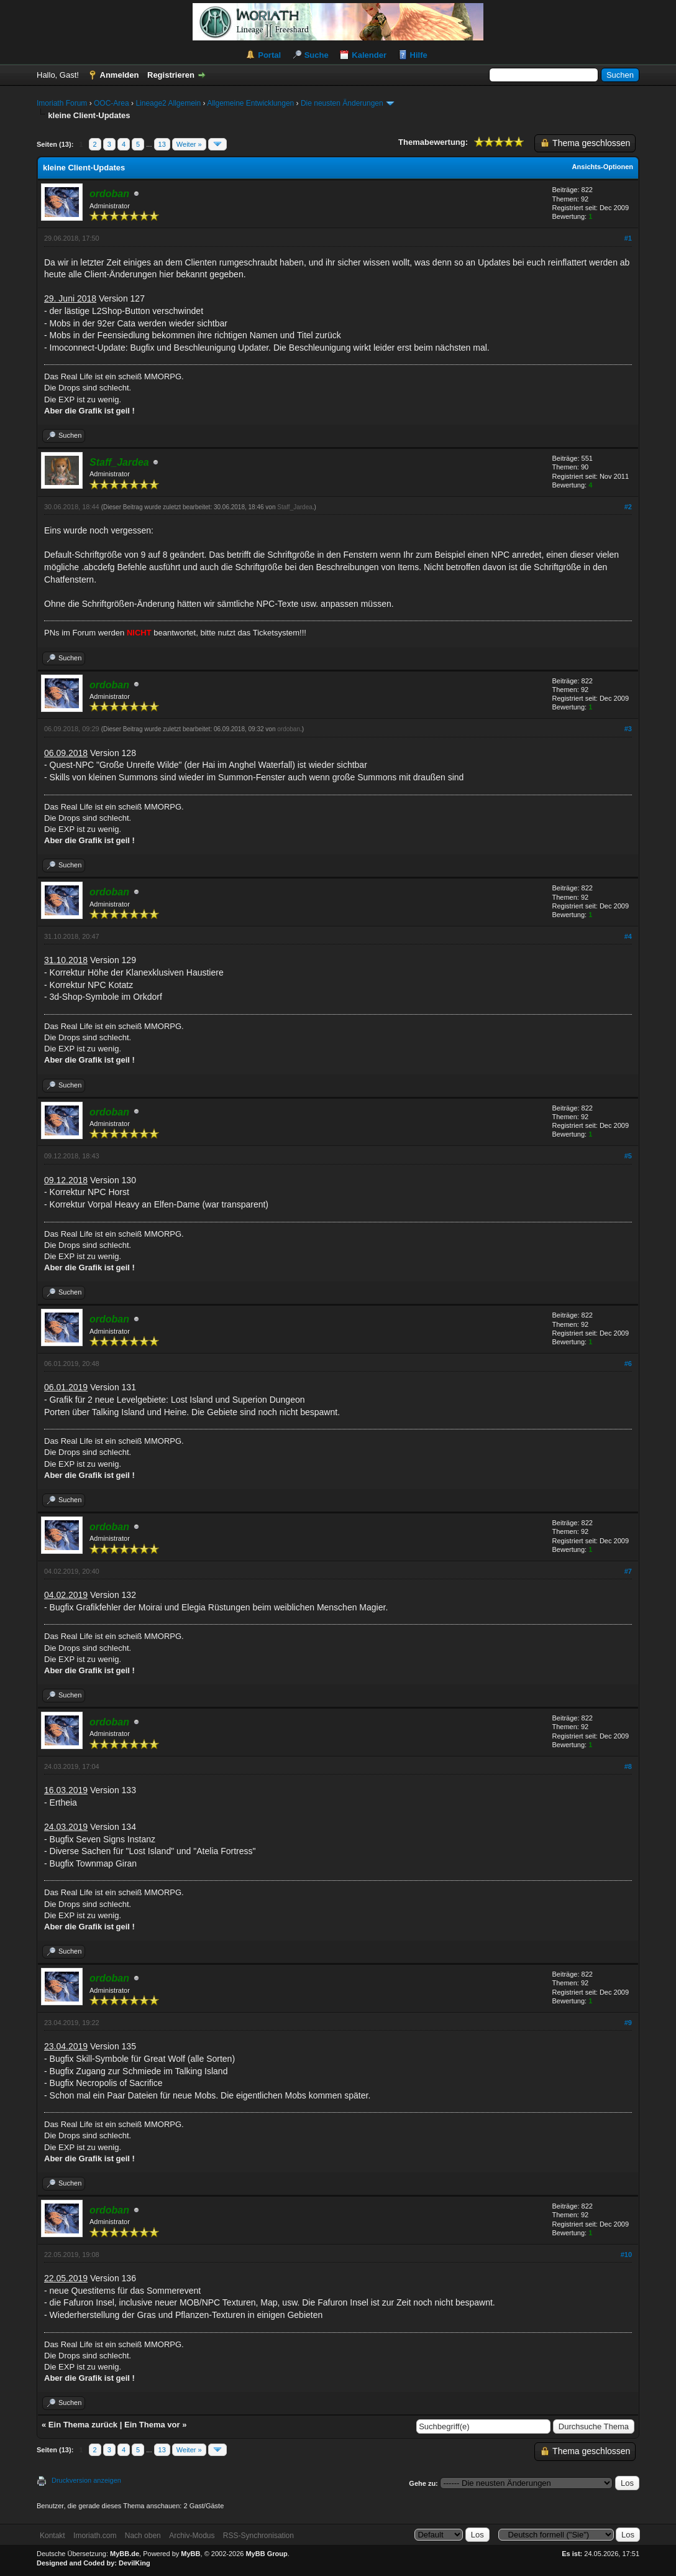 The height and width of the screenshot is (2576, 676). I want to click on #4, so click(628, 936).